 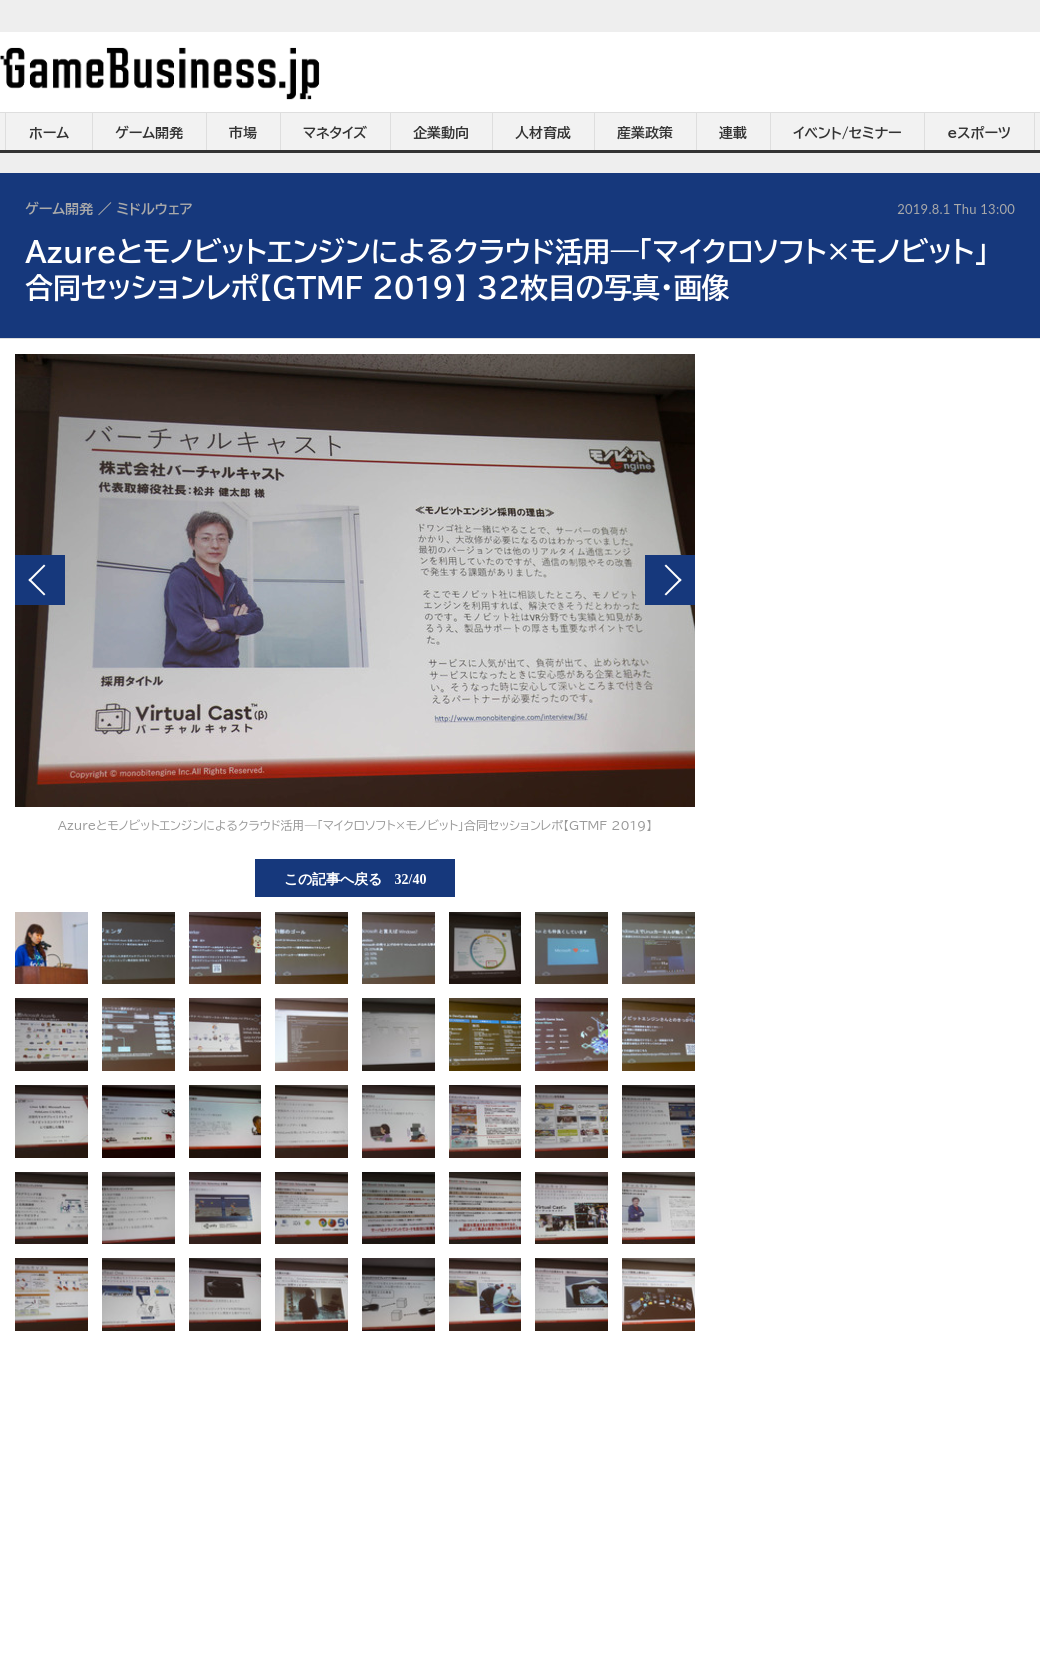 I want to click on 企業動向, so click(x=441, y=133).